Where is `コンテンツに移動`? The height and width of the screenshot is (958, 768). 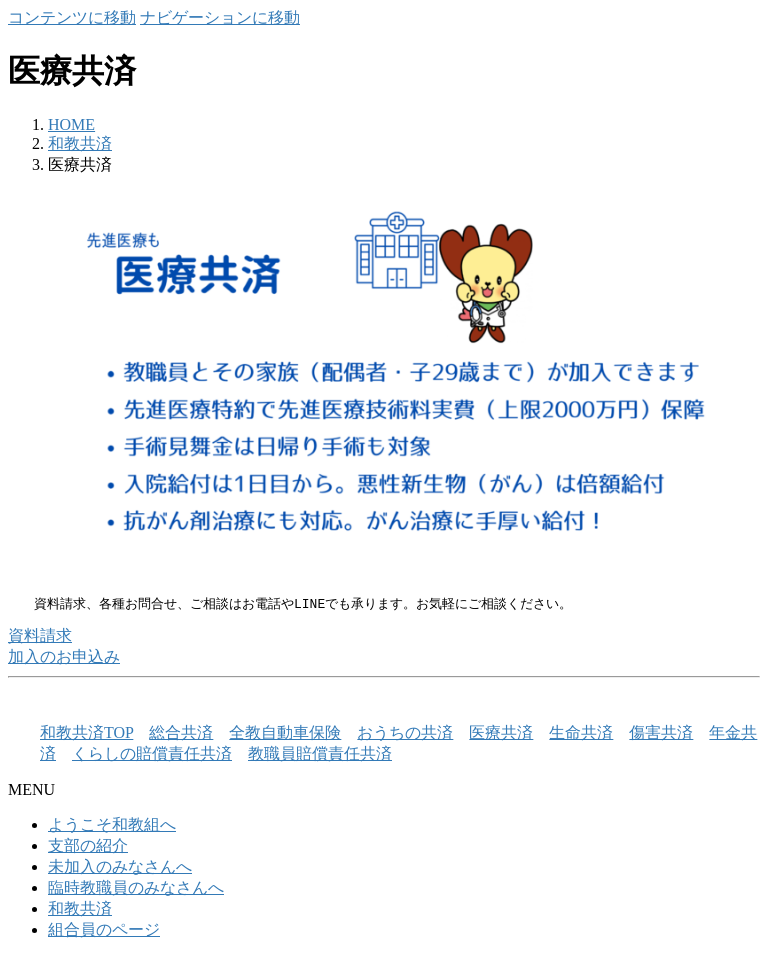
コンテンツに移動 is located at coordinates (72, 17).